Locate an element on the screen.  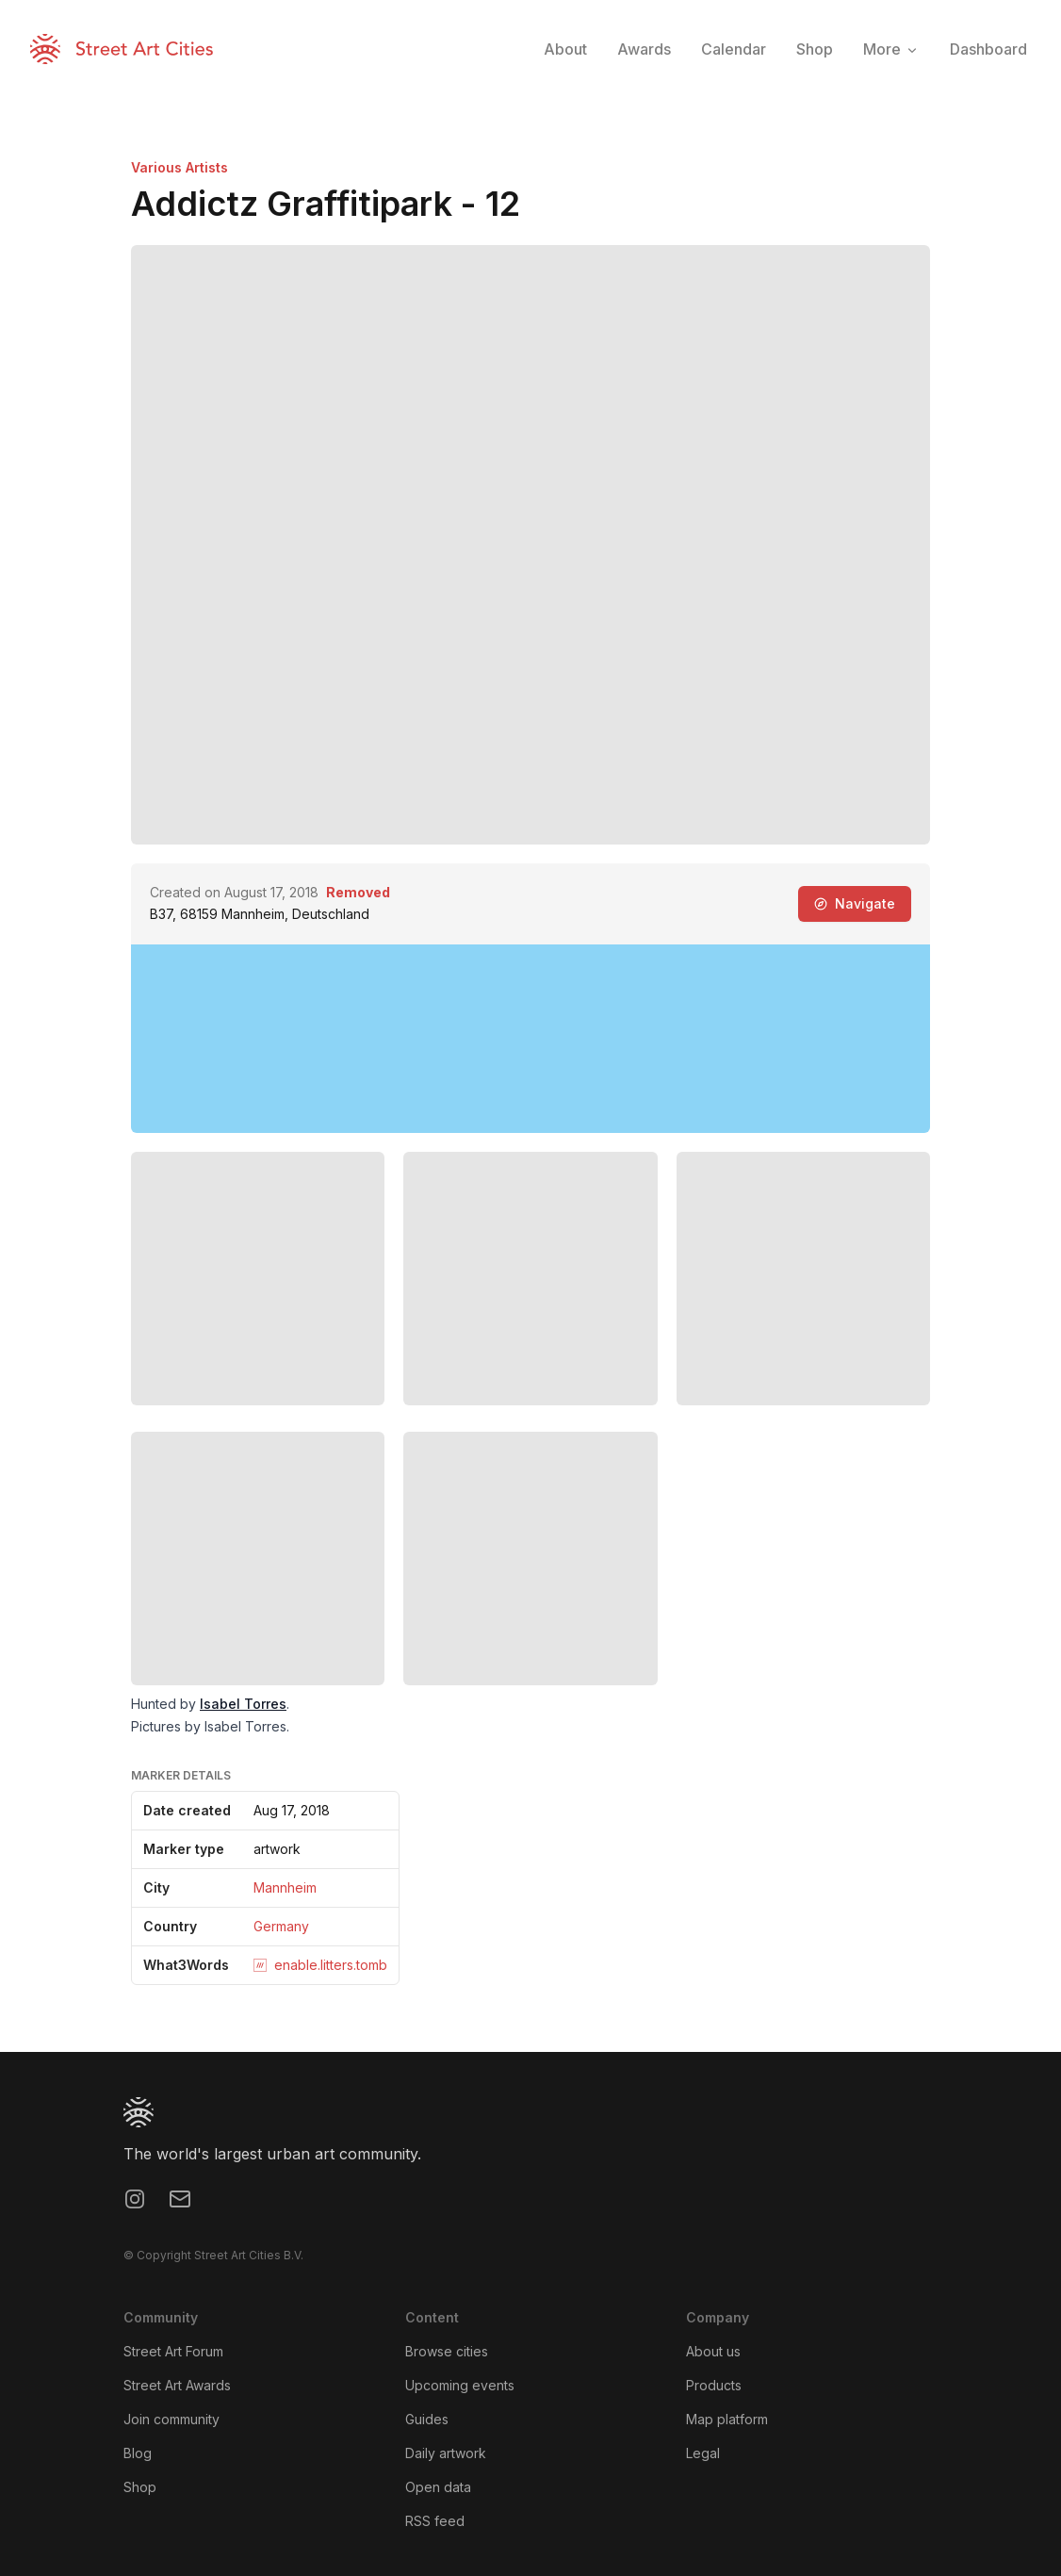
Products is located at coordinates (714, 2385).